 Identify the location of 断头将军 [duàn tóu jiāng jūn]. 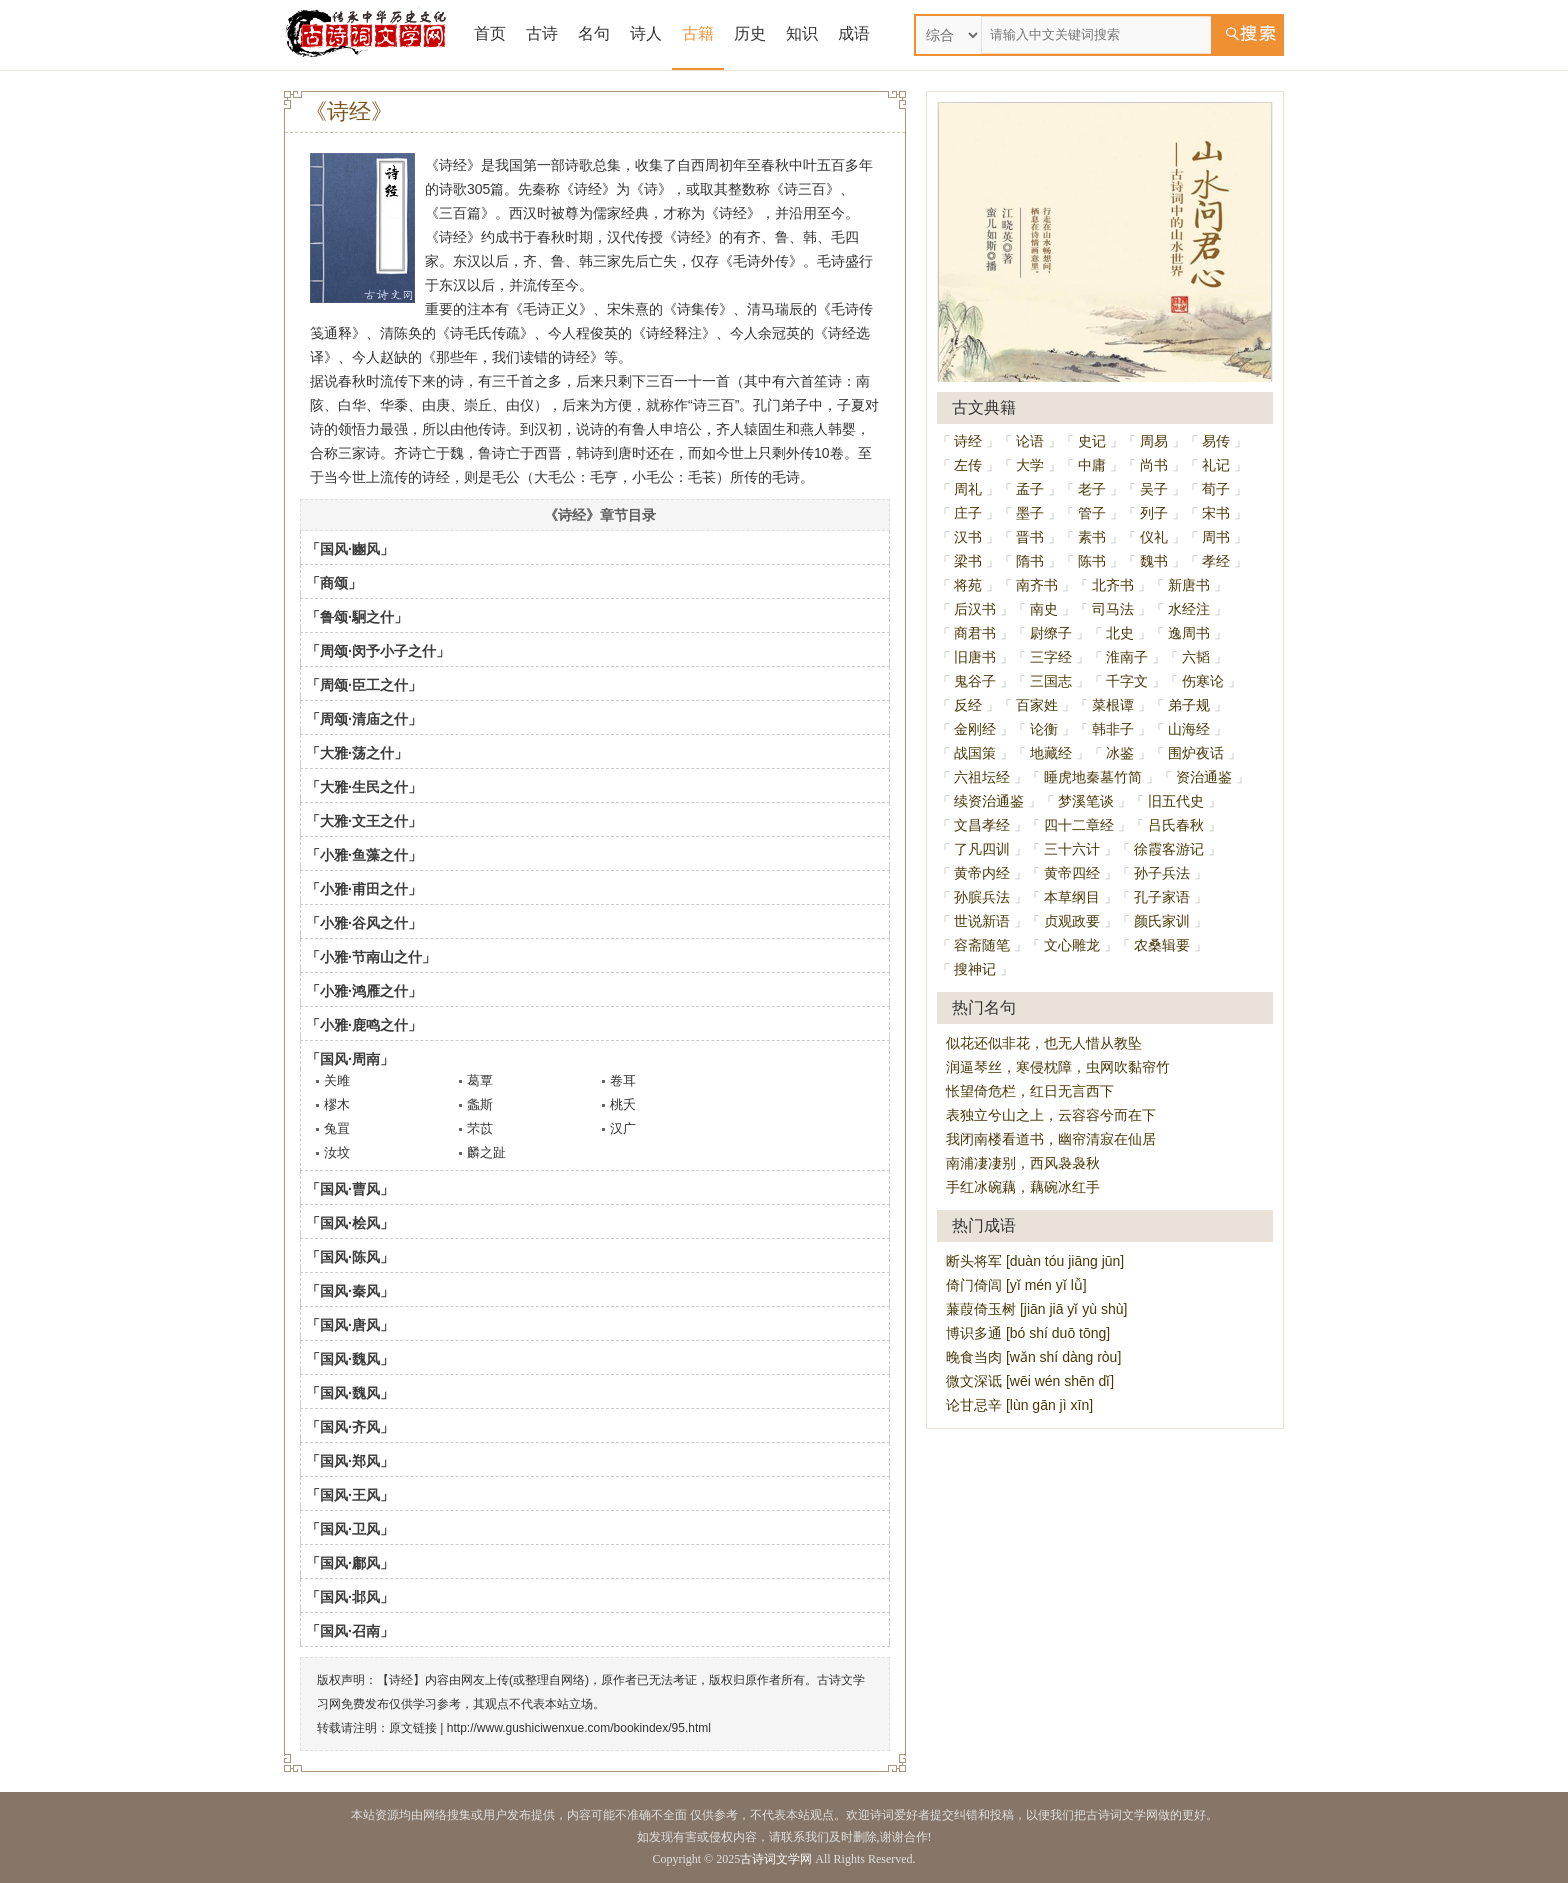
(1035, 1261).